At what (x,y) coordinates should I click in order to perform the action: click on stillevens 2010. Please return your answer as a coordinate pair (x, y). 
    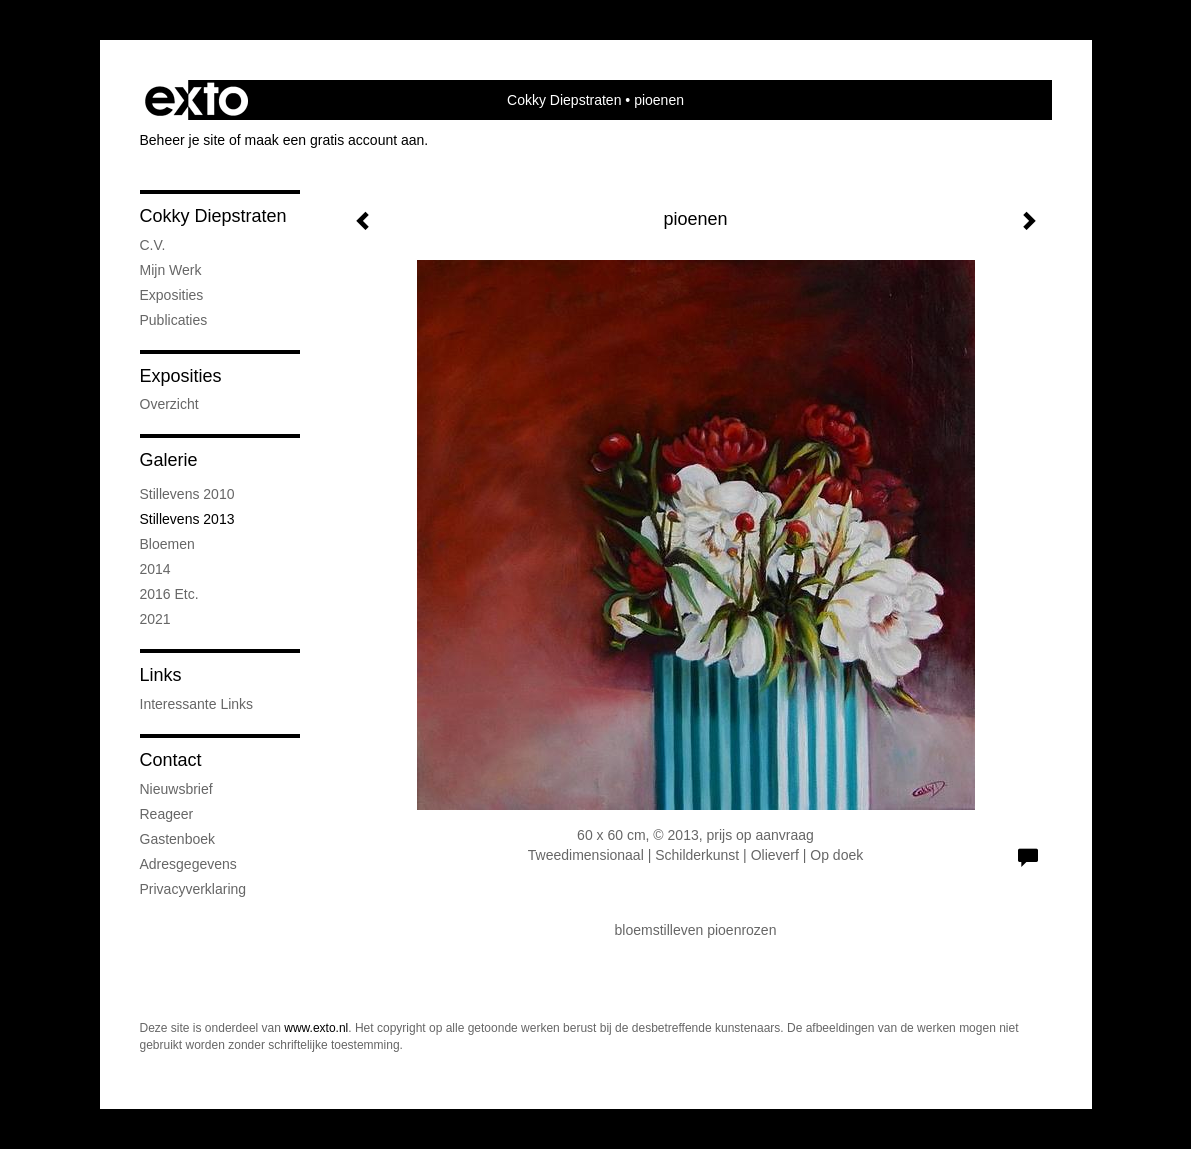
    Looking at the image, I should click on (187, 494).